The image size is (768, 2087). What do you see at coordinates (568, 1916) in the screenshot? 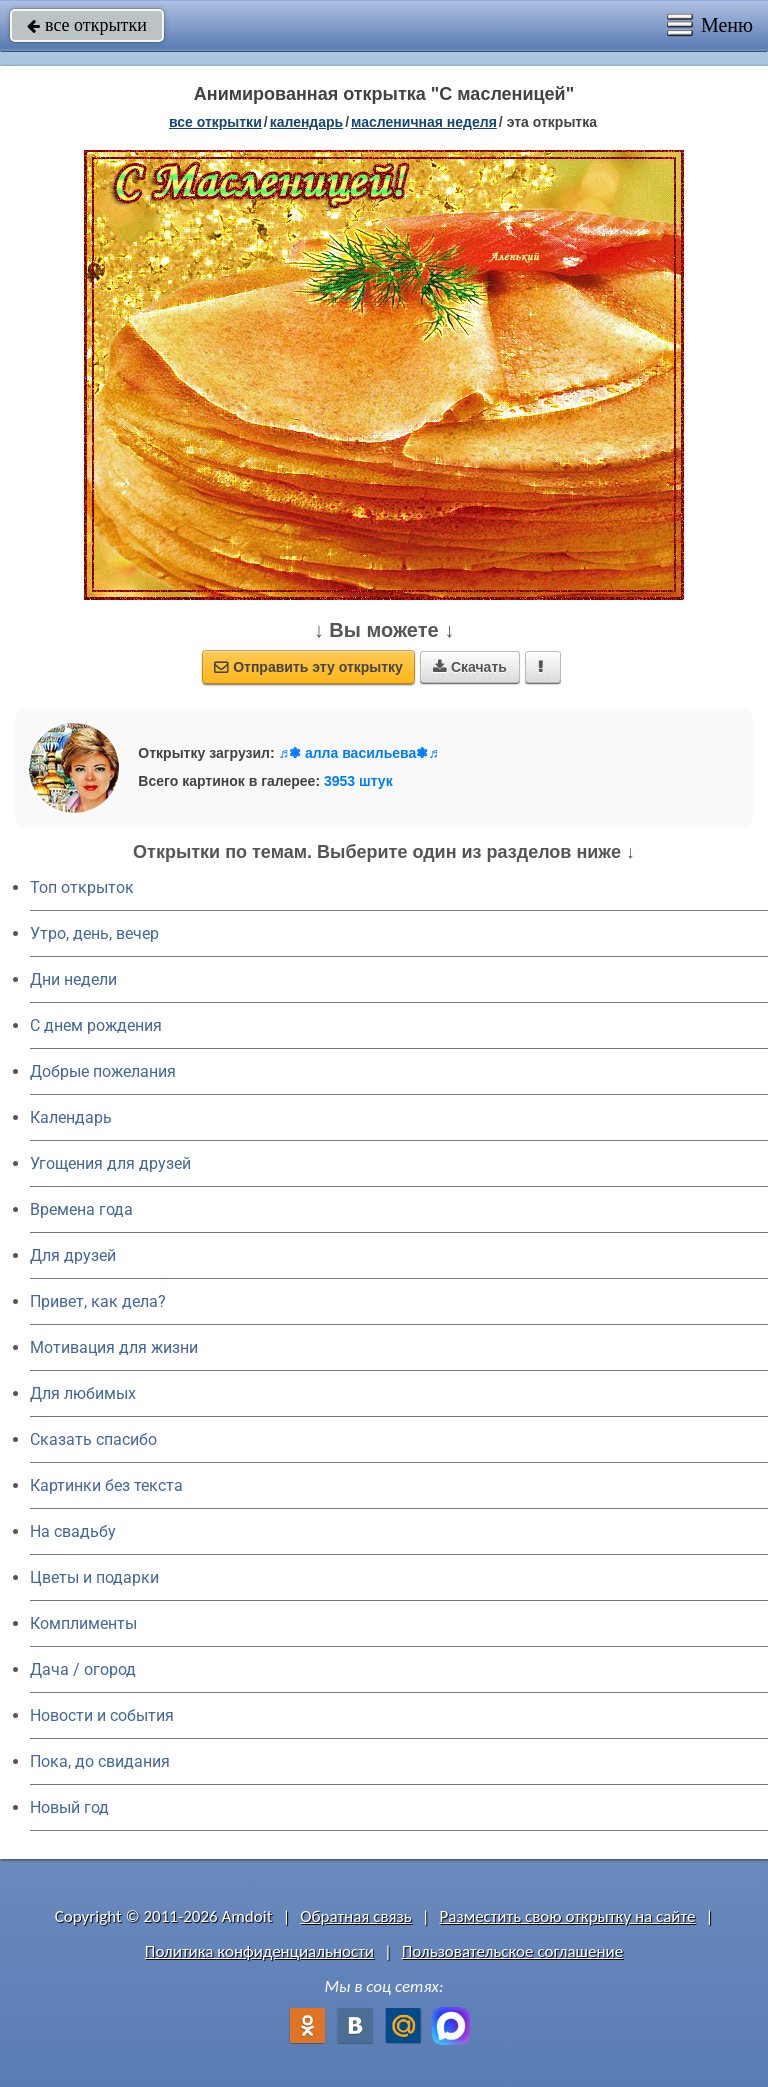
I see `Разместить свою открытку на сайте` at bounding box center [568, 1916].